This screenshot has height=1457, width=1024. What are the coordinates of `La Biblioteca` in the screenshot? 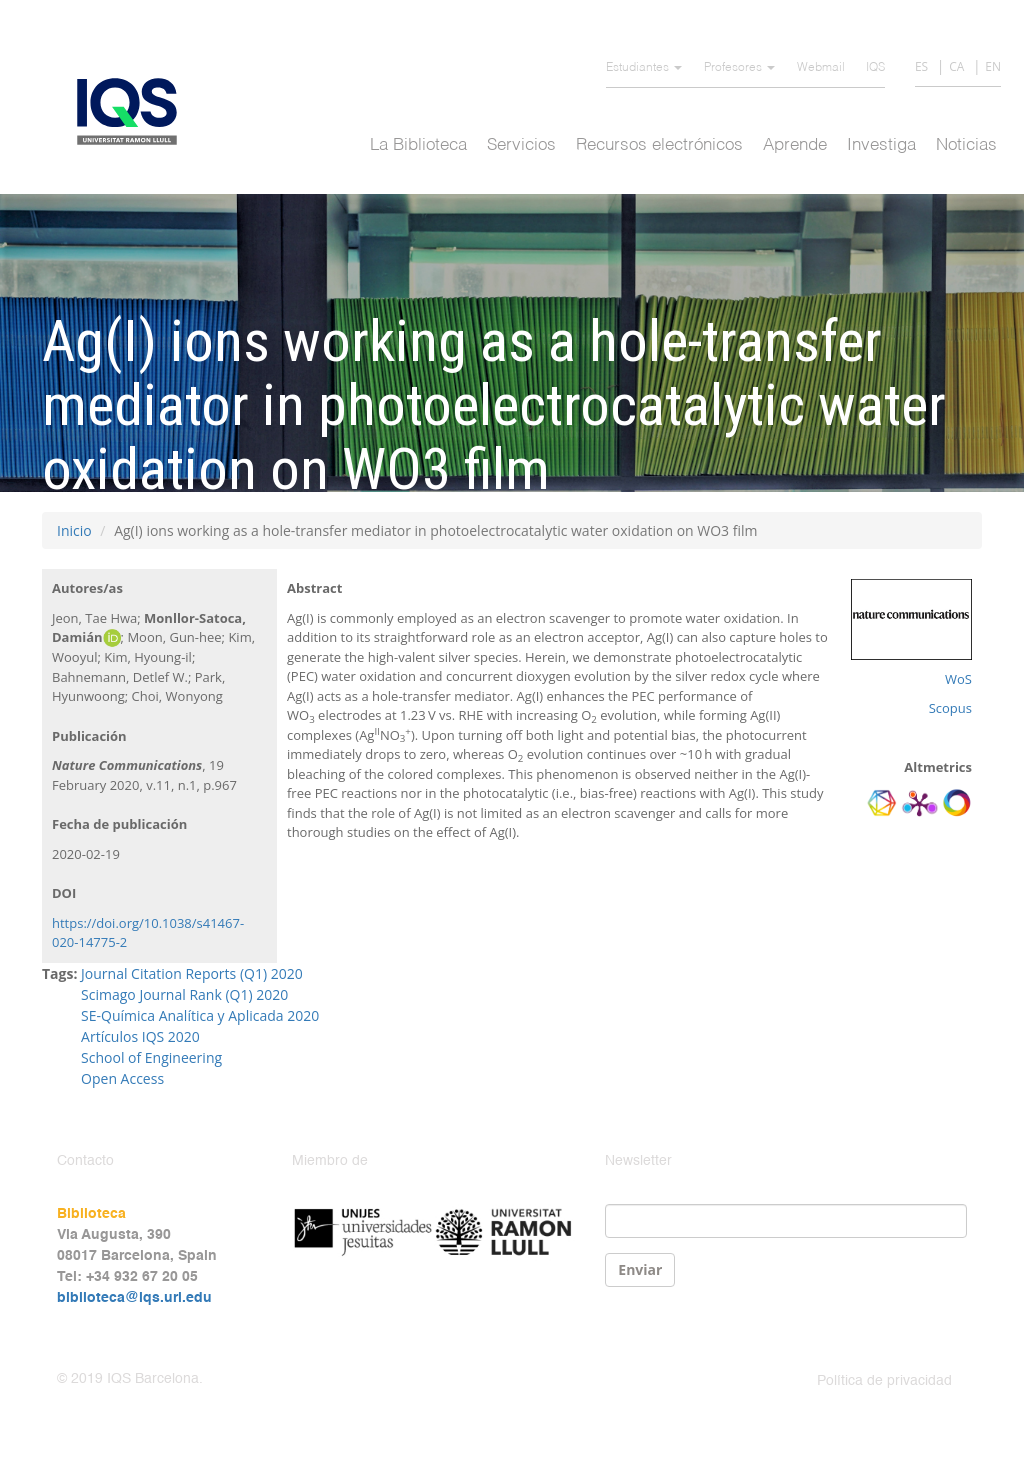 It's located at (418, 145).